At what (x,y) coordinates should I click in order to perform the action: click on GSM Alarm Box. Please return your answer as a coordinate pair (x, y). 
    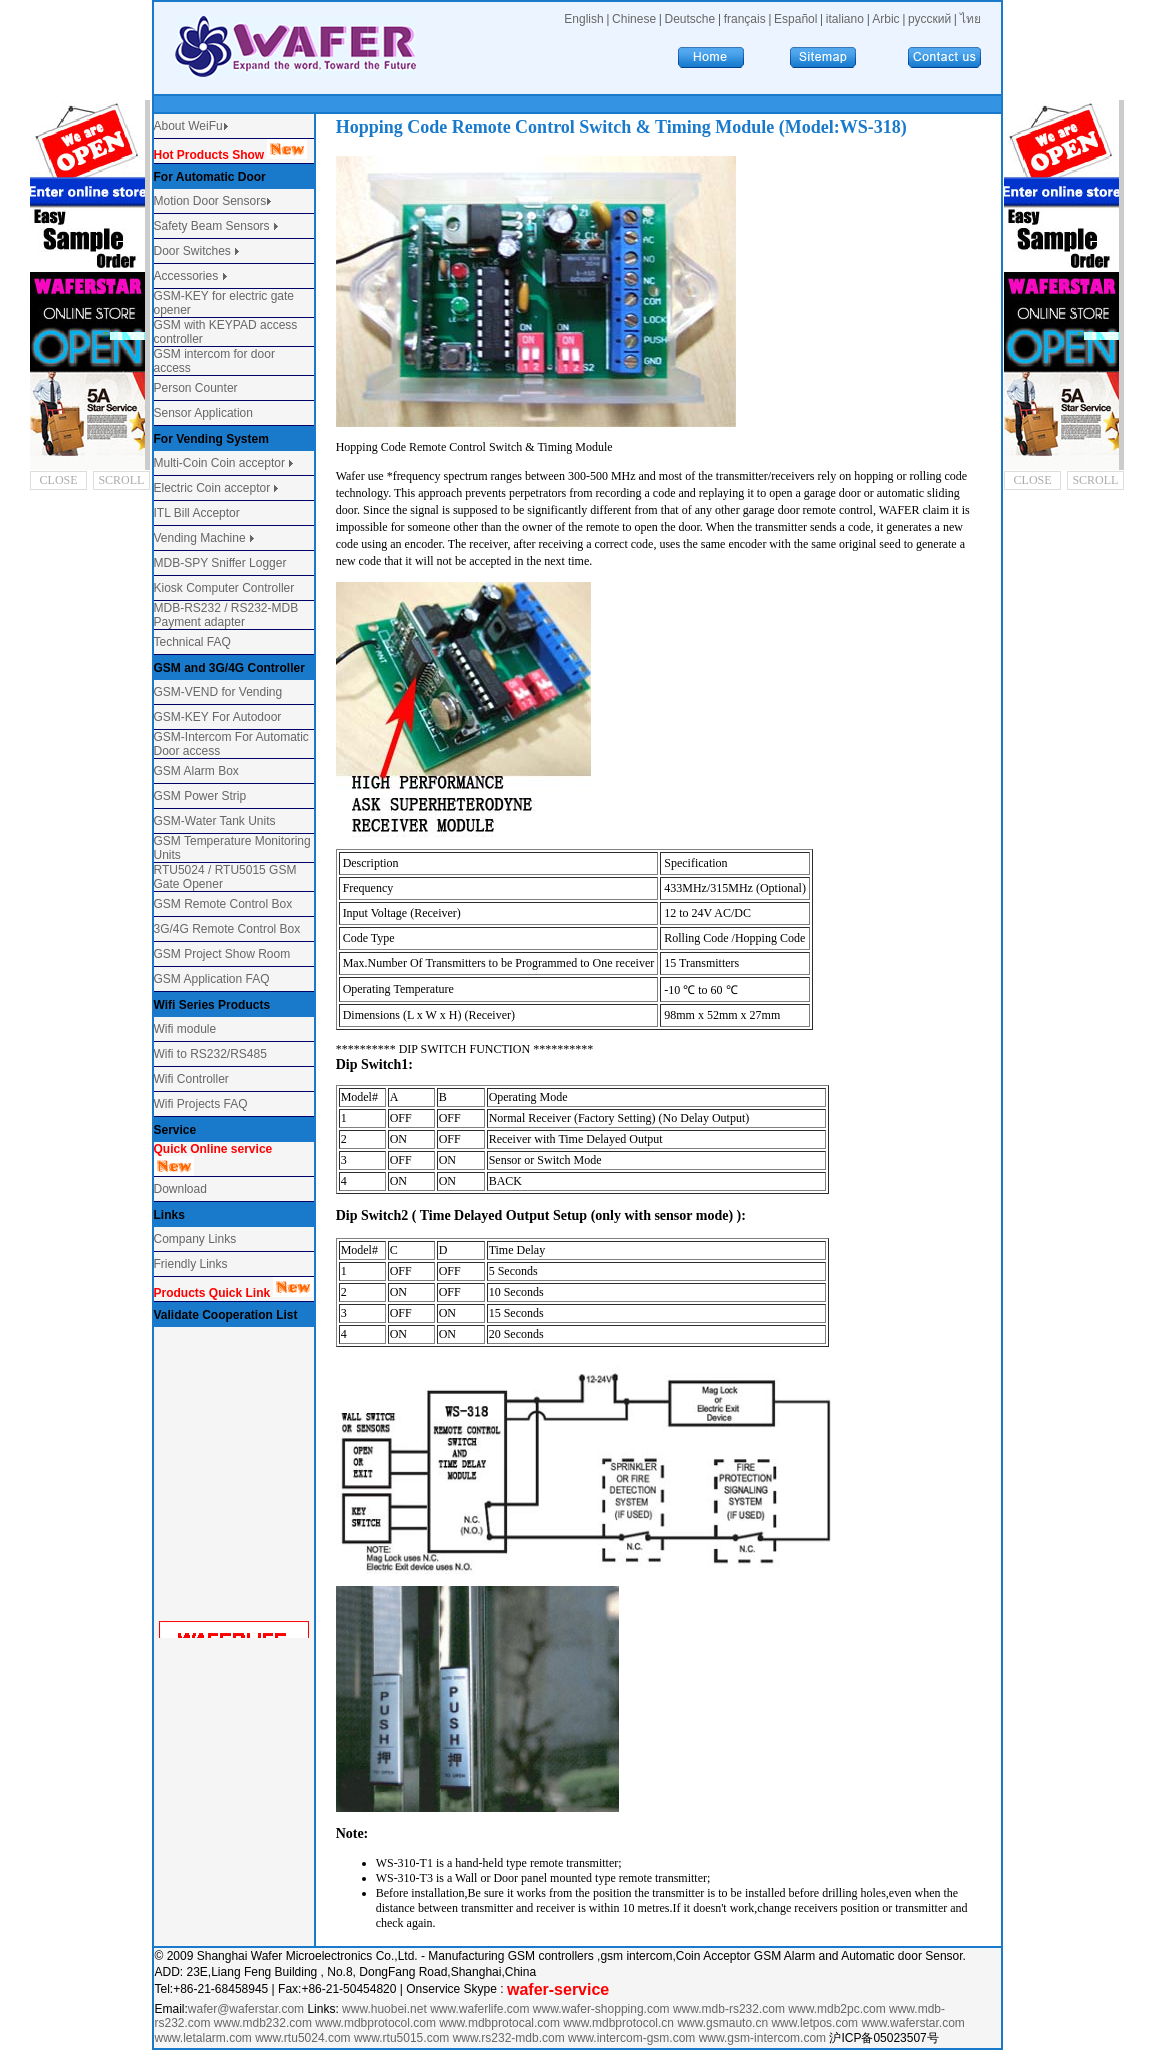
    Looking at the image, I should click on (196, 771).